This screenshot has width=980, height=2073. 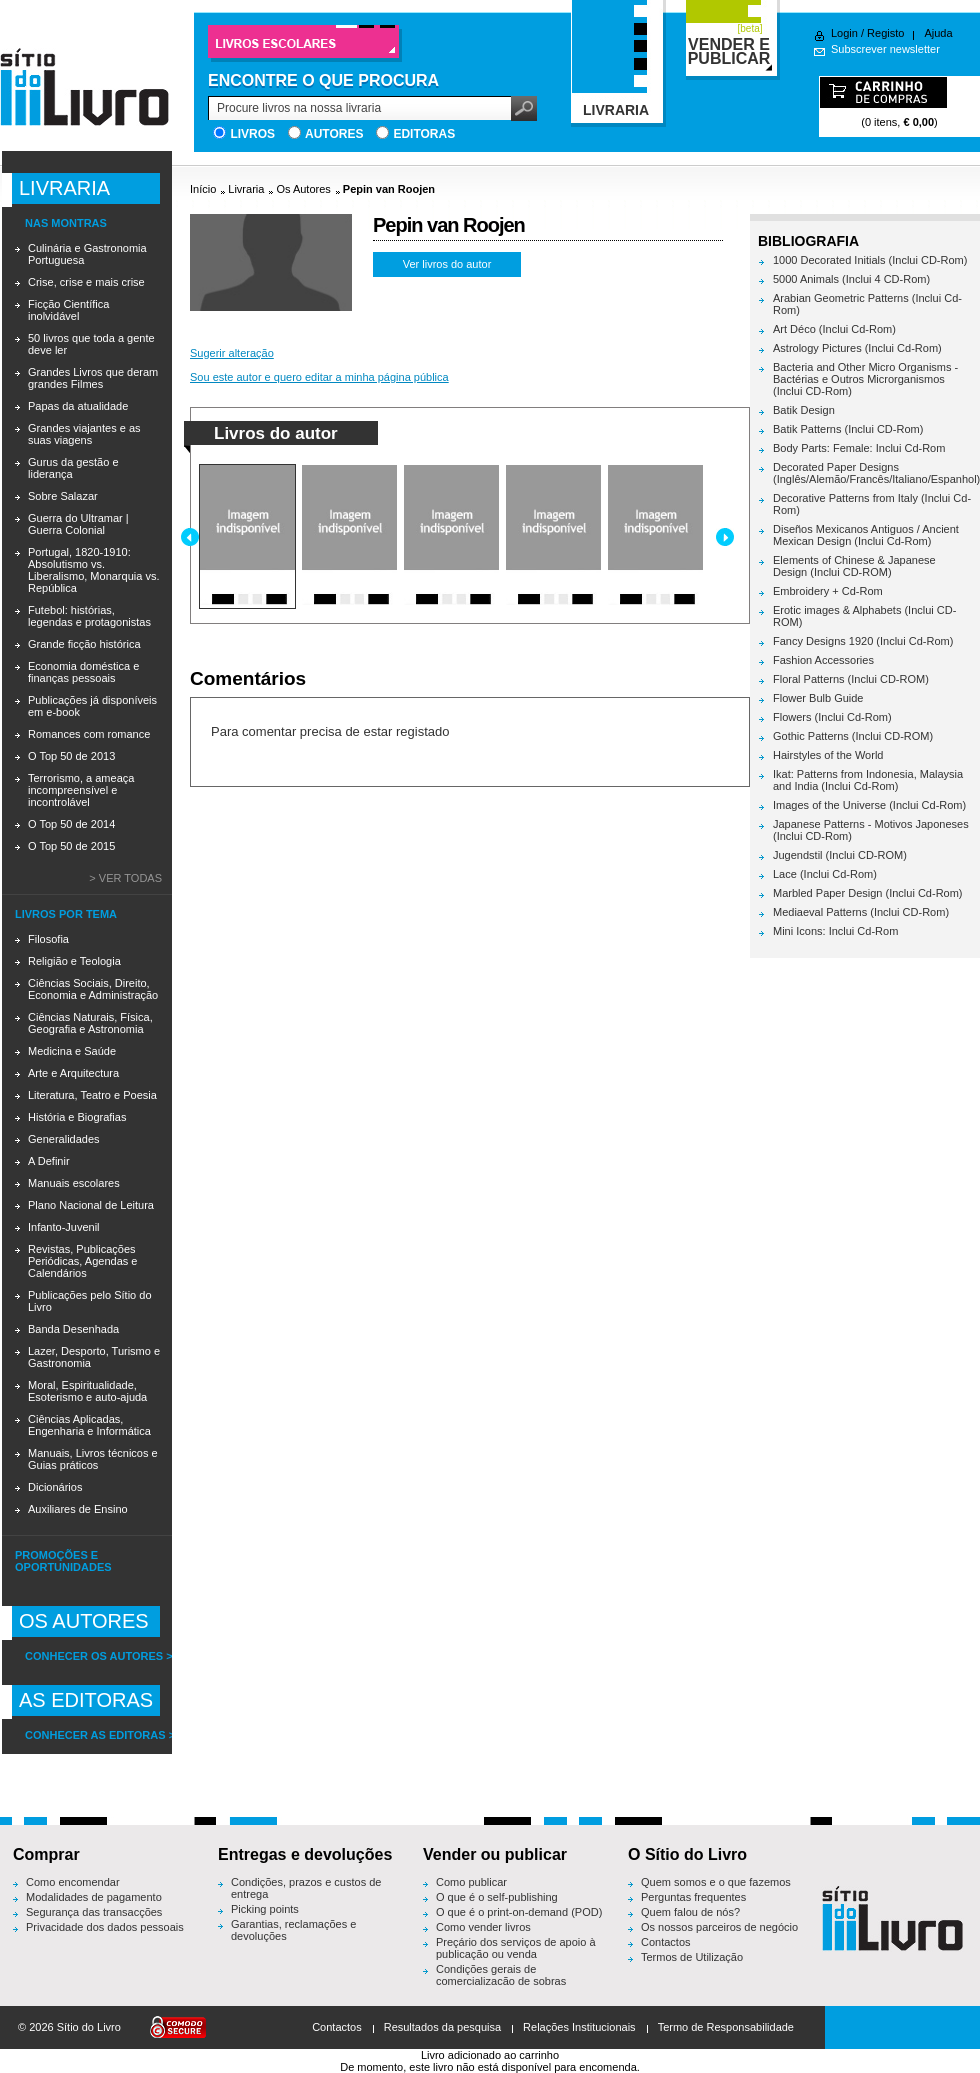 I want to click on Privacidade dos dados pessoais, so click(x=105, y=1927).